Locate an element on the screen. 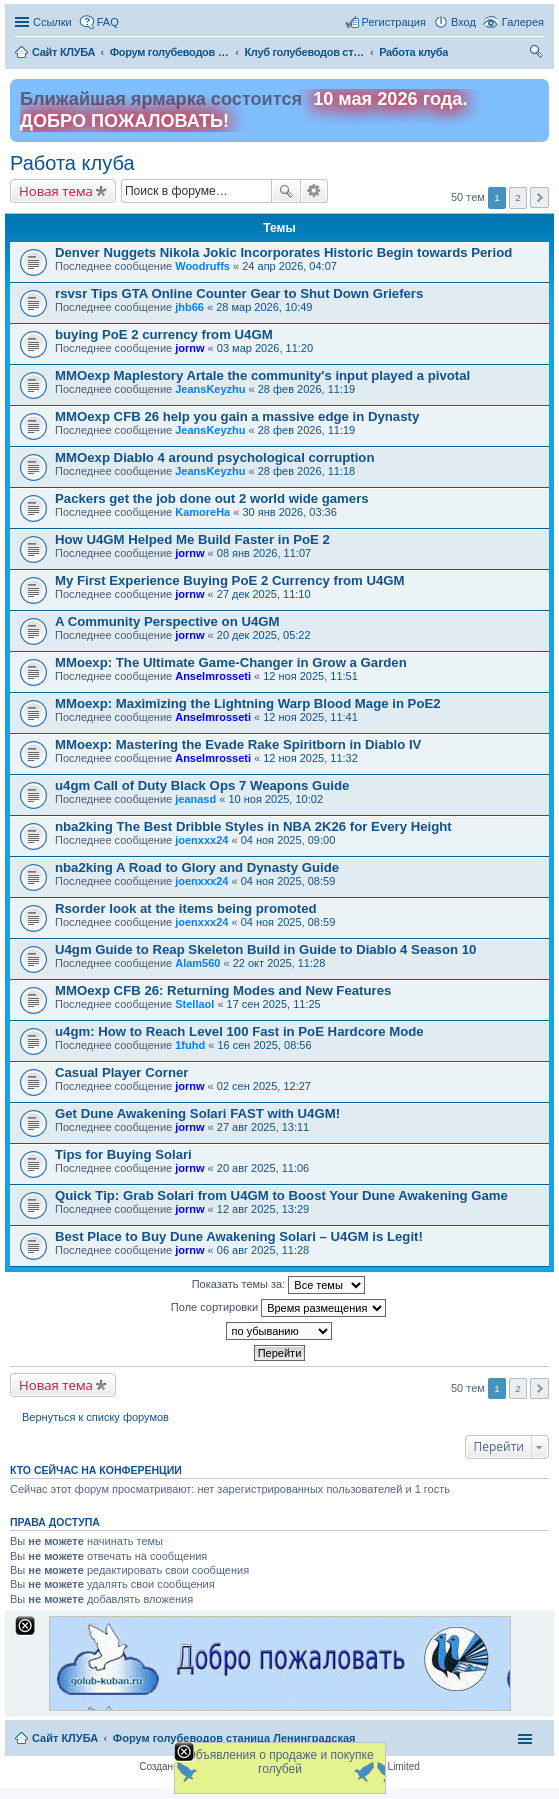 This screenshot has width=559, height=1799. u4gm Call of Duty Black Ops 7 Weapons Guide is located at coordinates (202, 785).